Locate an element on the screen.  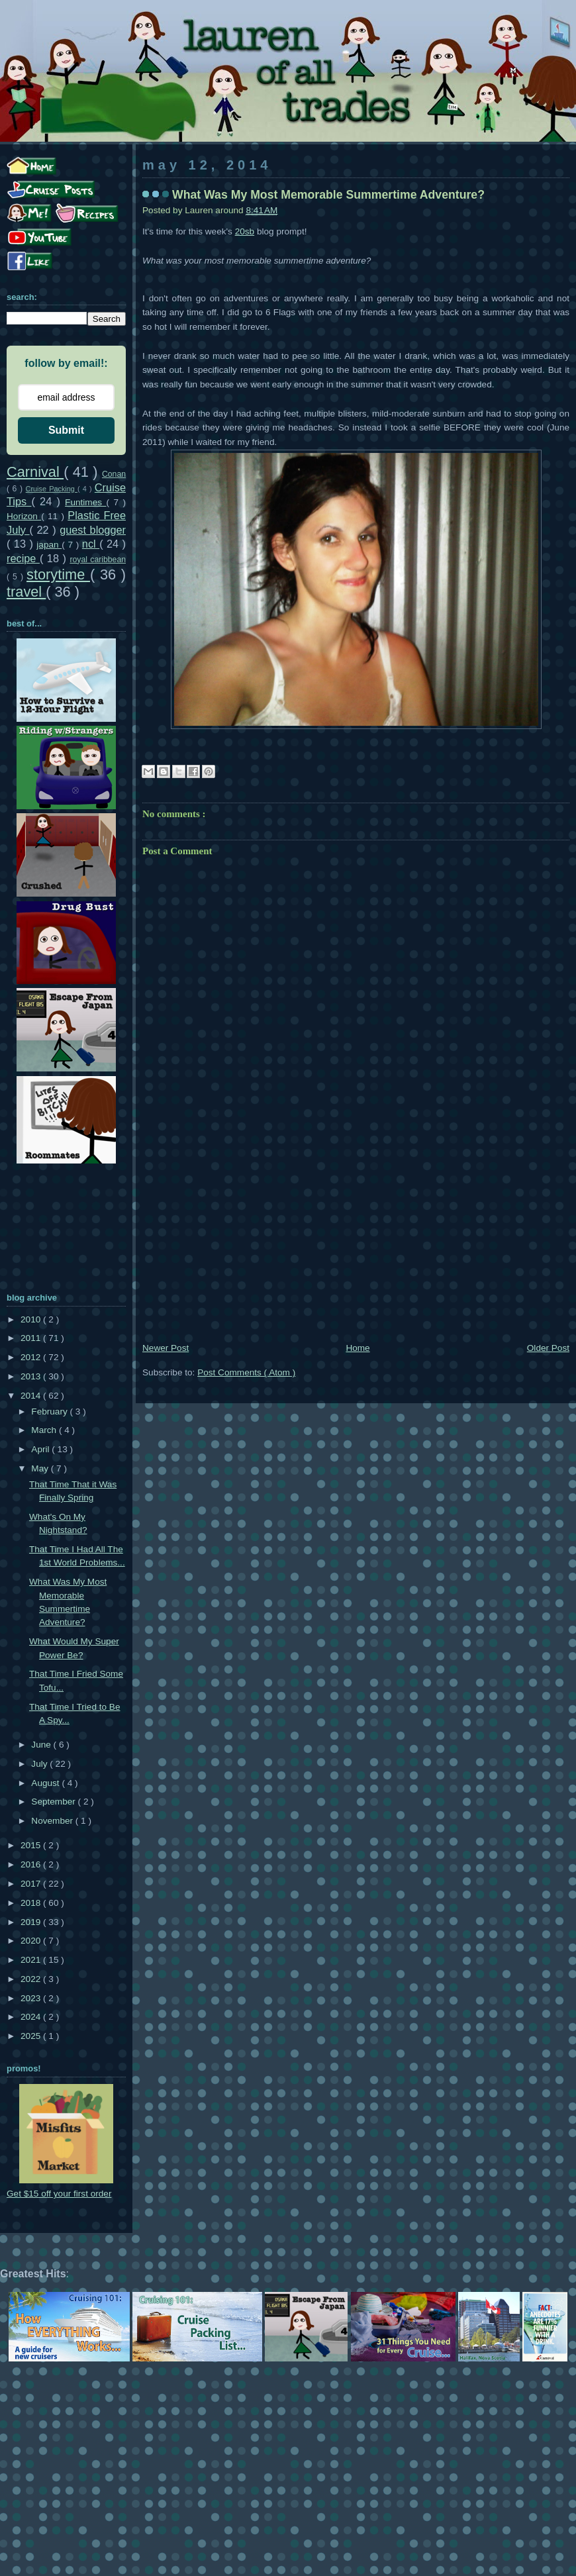
travel is located at coordinates (26, 591).